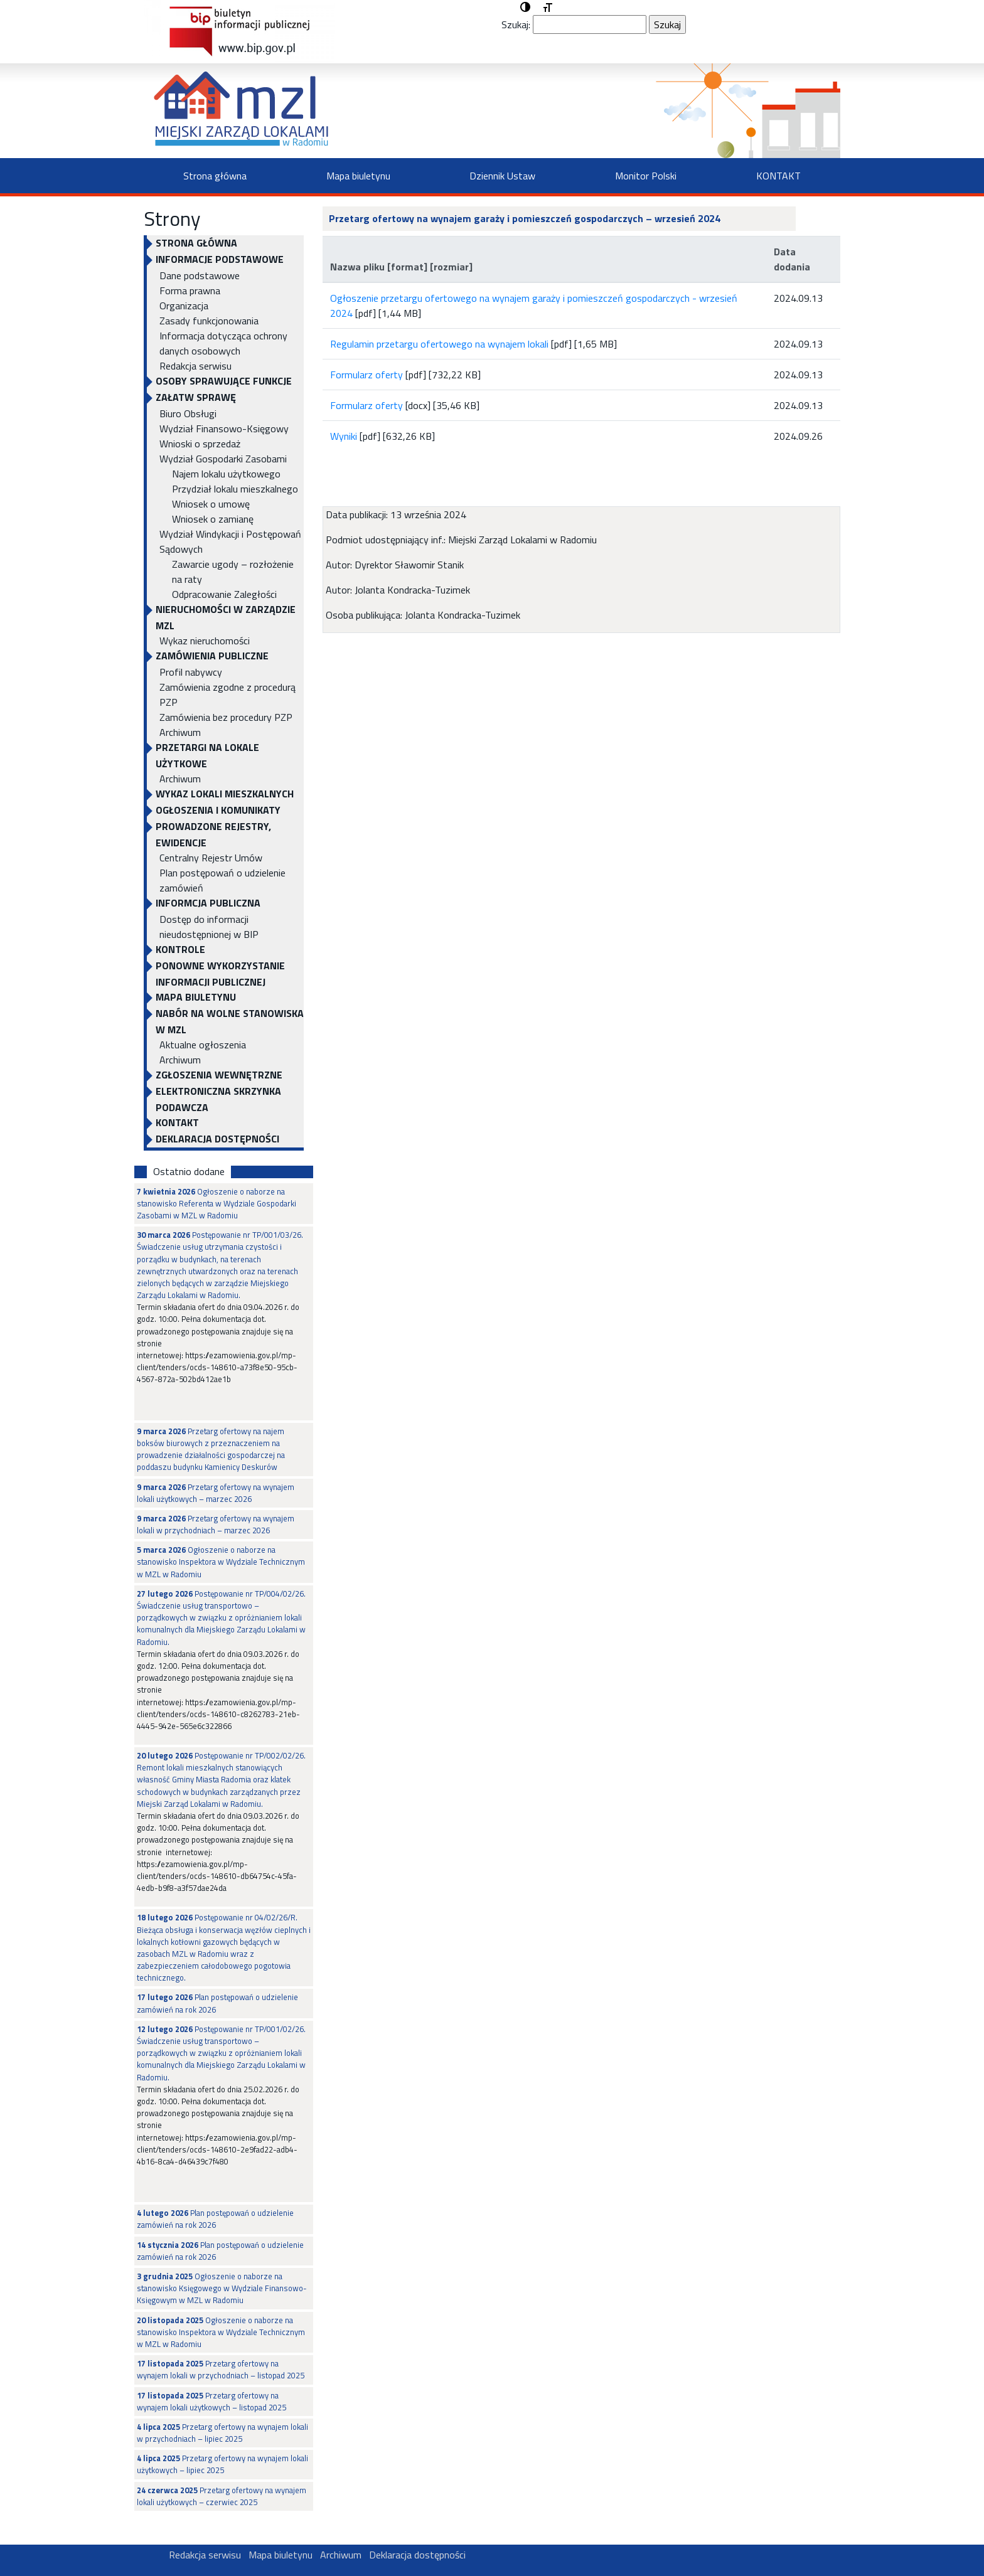 This screenshot has width=984, height=2576. What do you see at coordinates (189, 290) in the screenshot?
I see `Forma prawna` at bounding box center [189, 290].